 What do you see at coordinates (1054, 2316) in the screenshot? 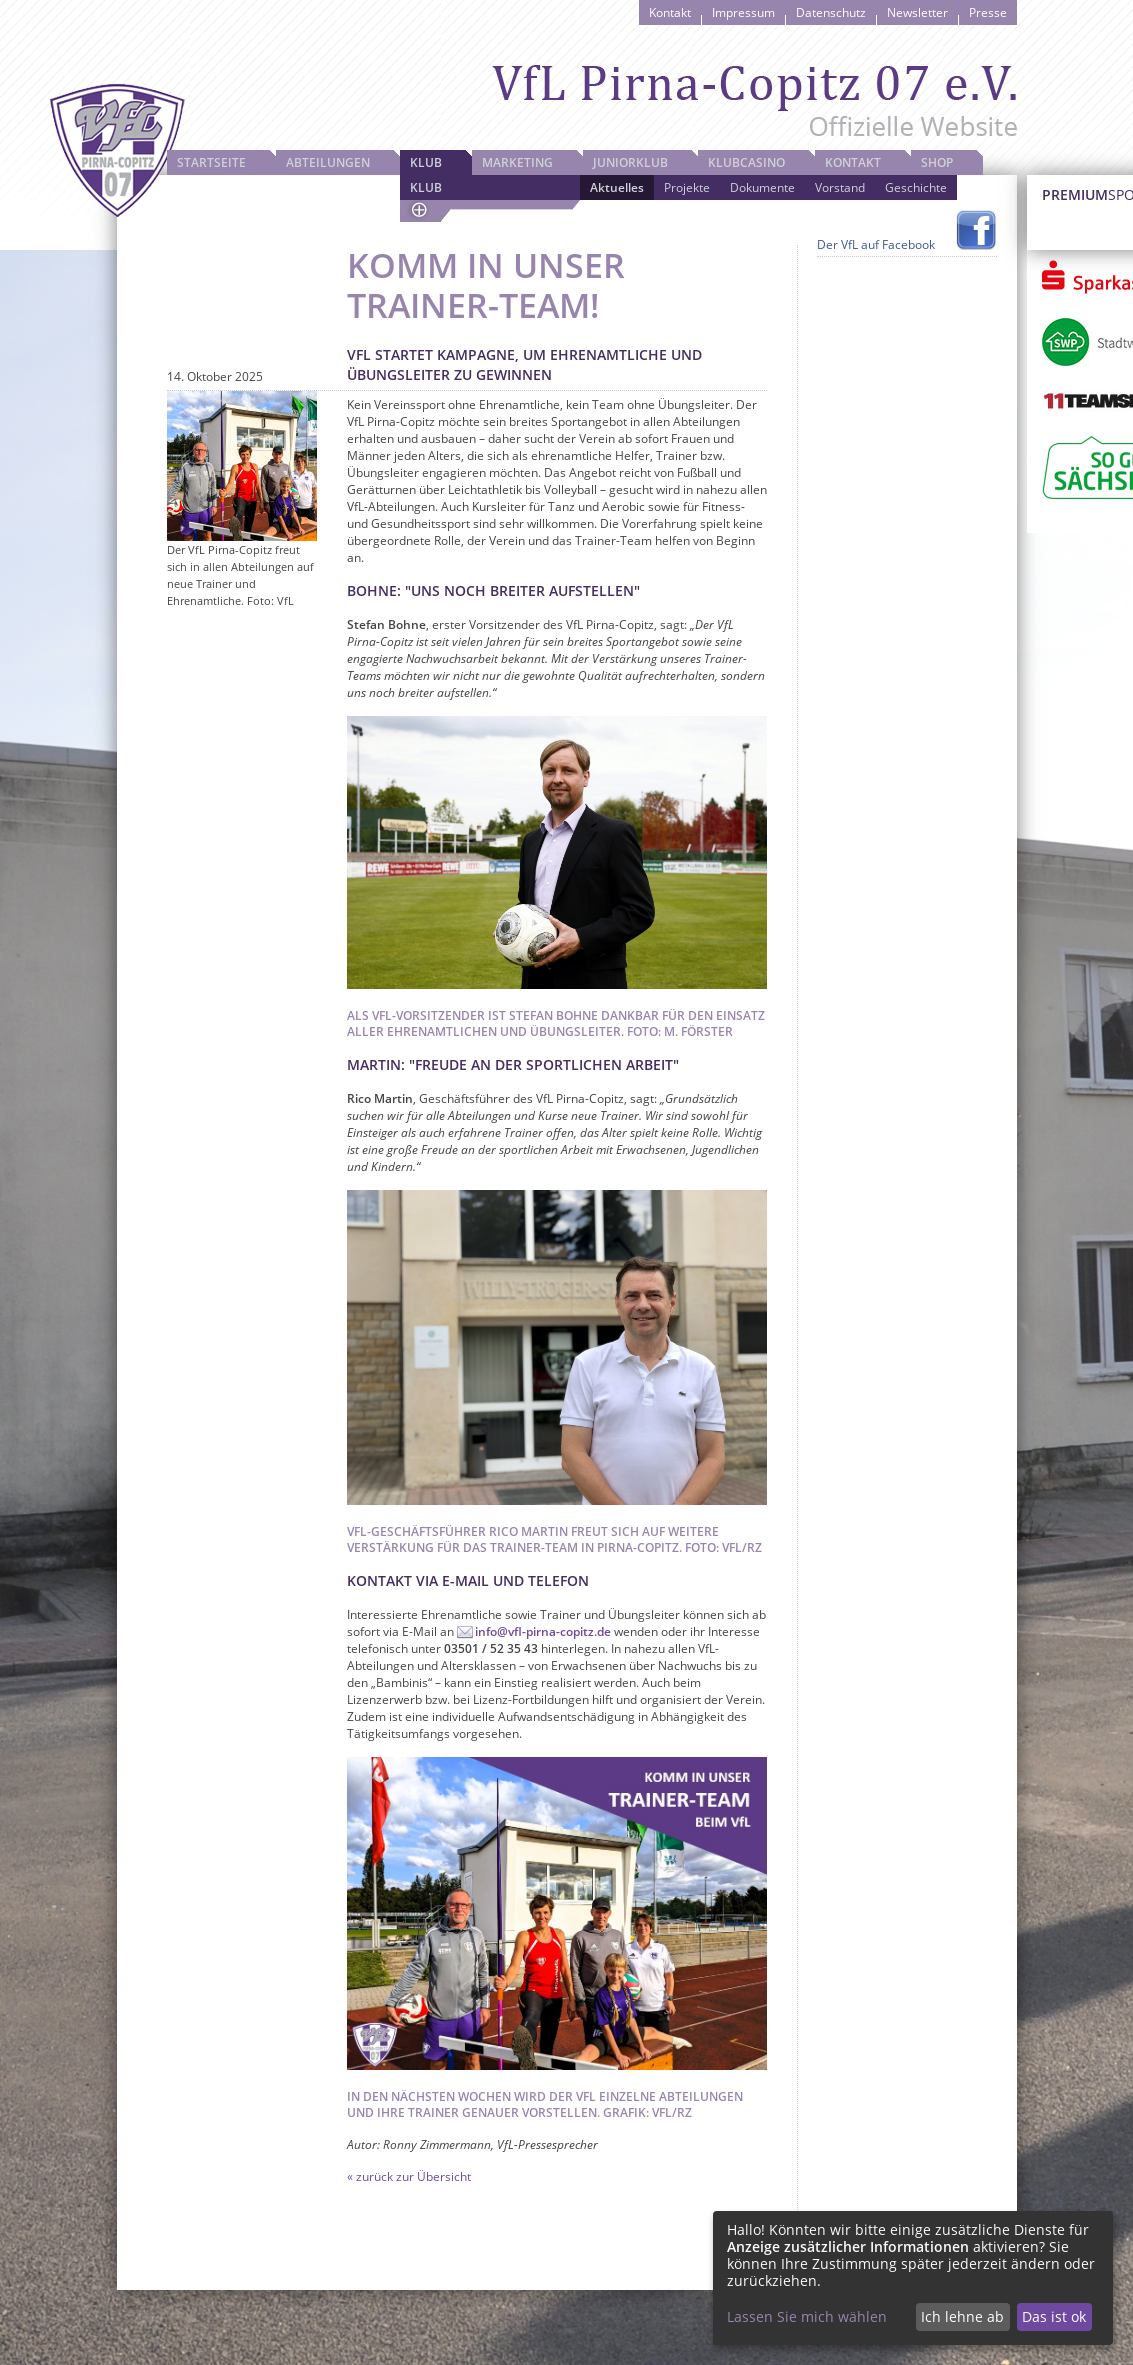
I see `Das ist ok` at bounding box center [1054, 2316].